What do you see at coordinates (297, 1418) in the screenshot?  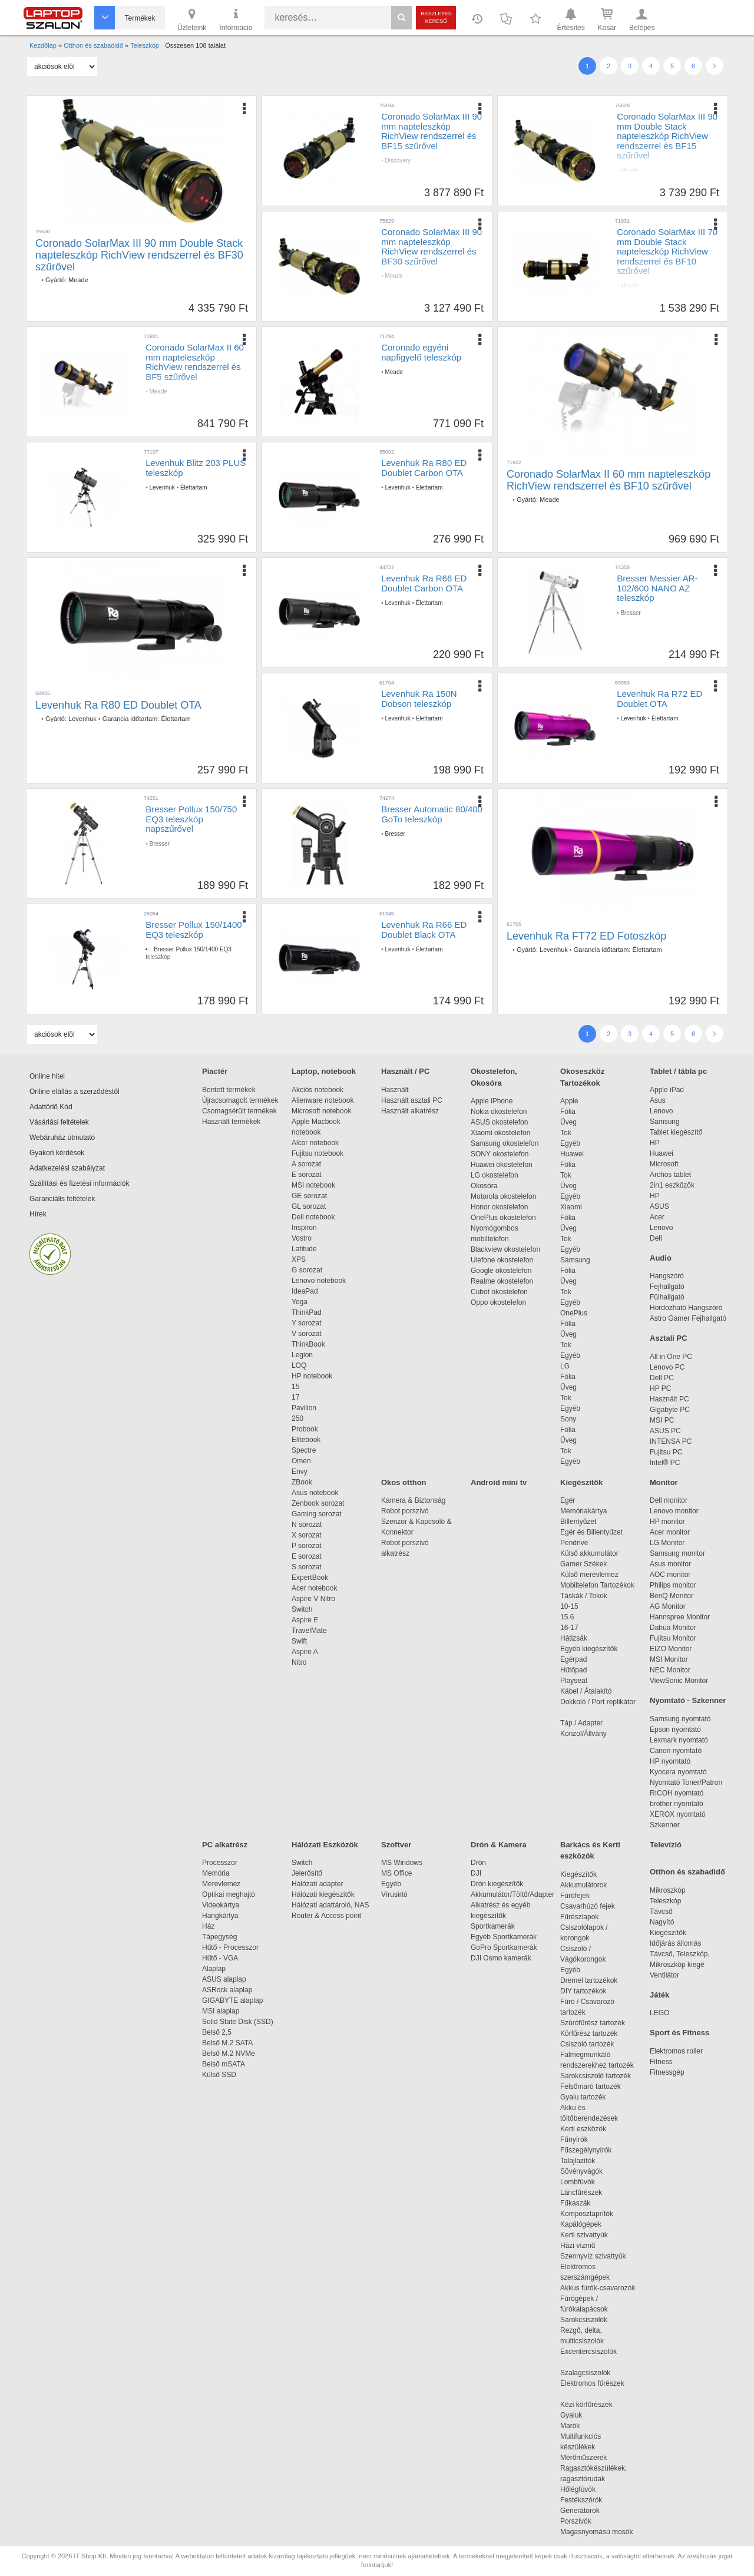 I see `250` at bounding box center [297, 1418].